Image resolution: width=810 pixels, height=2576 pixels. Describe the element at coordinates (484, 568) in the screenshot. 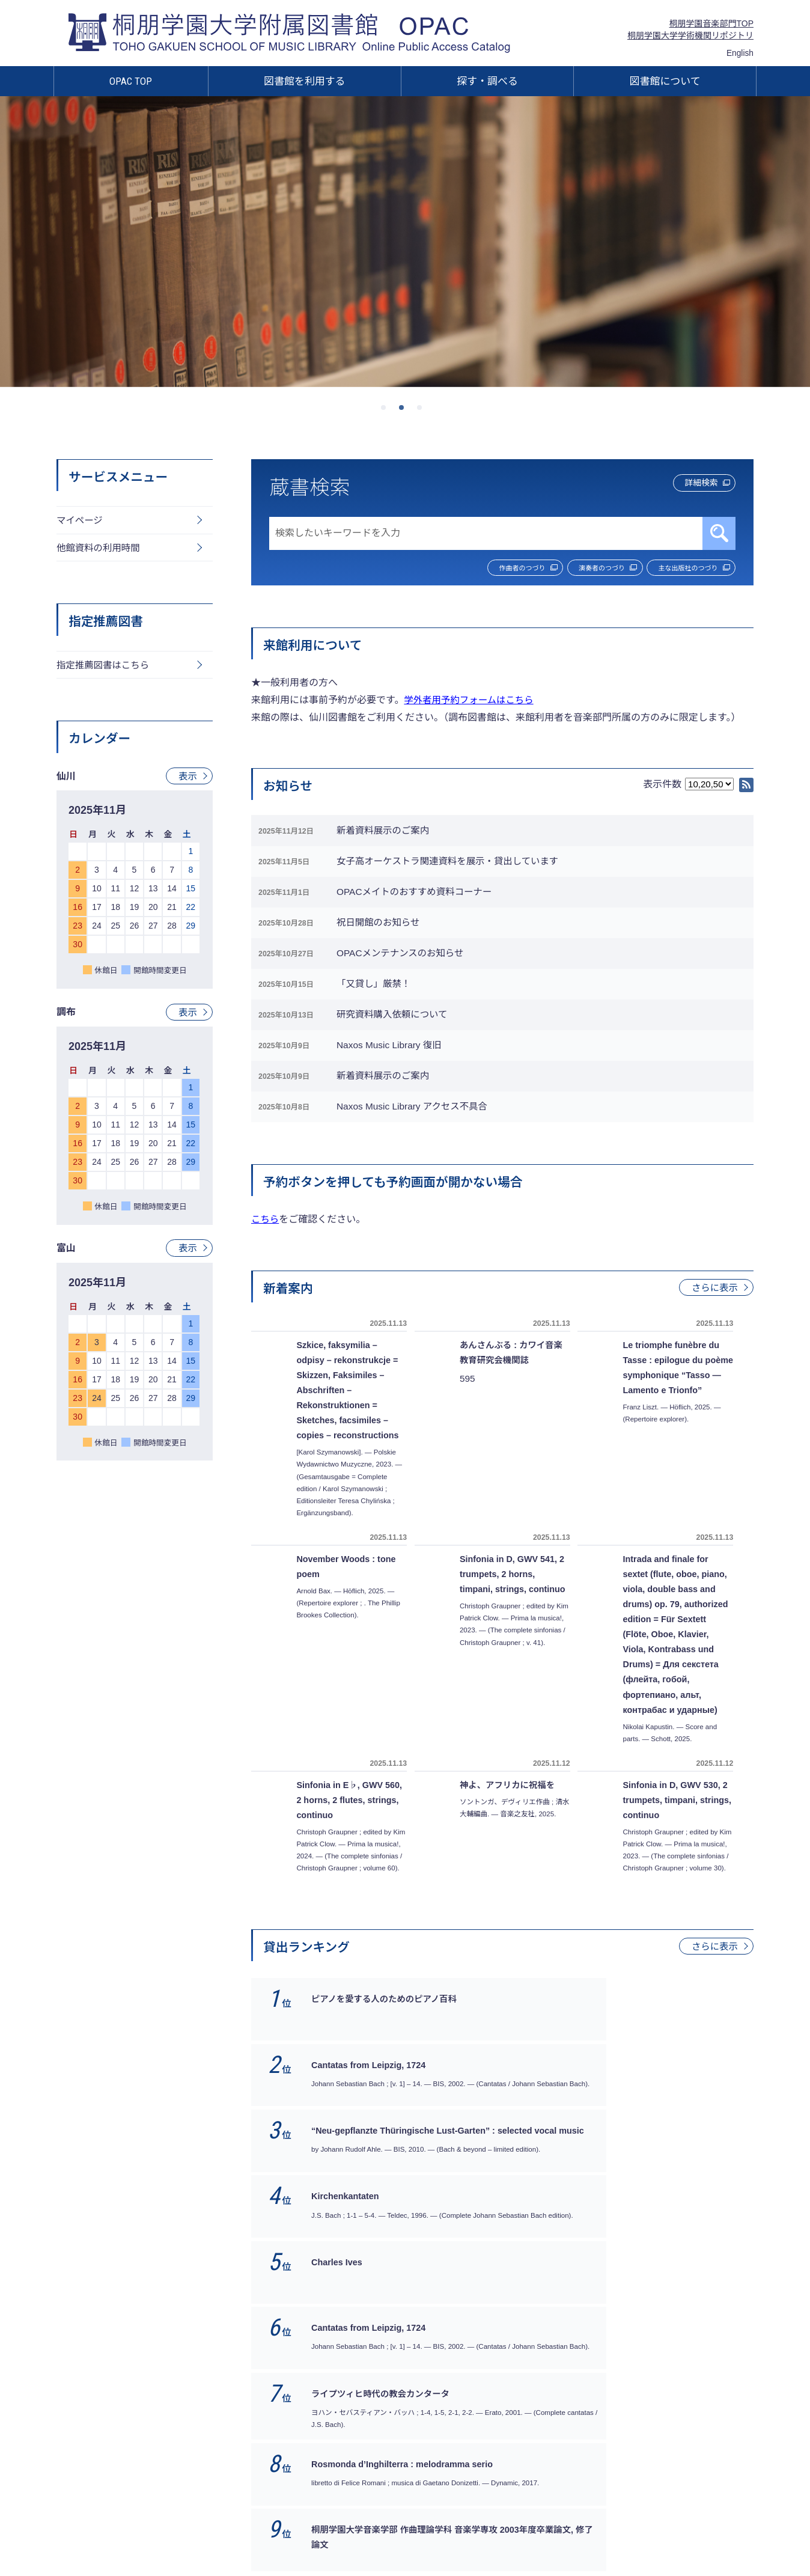

I see `作曲者のつづり` at that location.